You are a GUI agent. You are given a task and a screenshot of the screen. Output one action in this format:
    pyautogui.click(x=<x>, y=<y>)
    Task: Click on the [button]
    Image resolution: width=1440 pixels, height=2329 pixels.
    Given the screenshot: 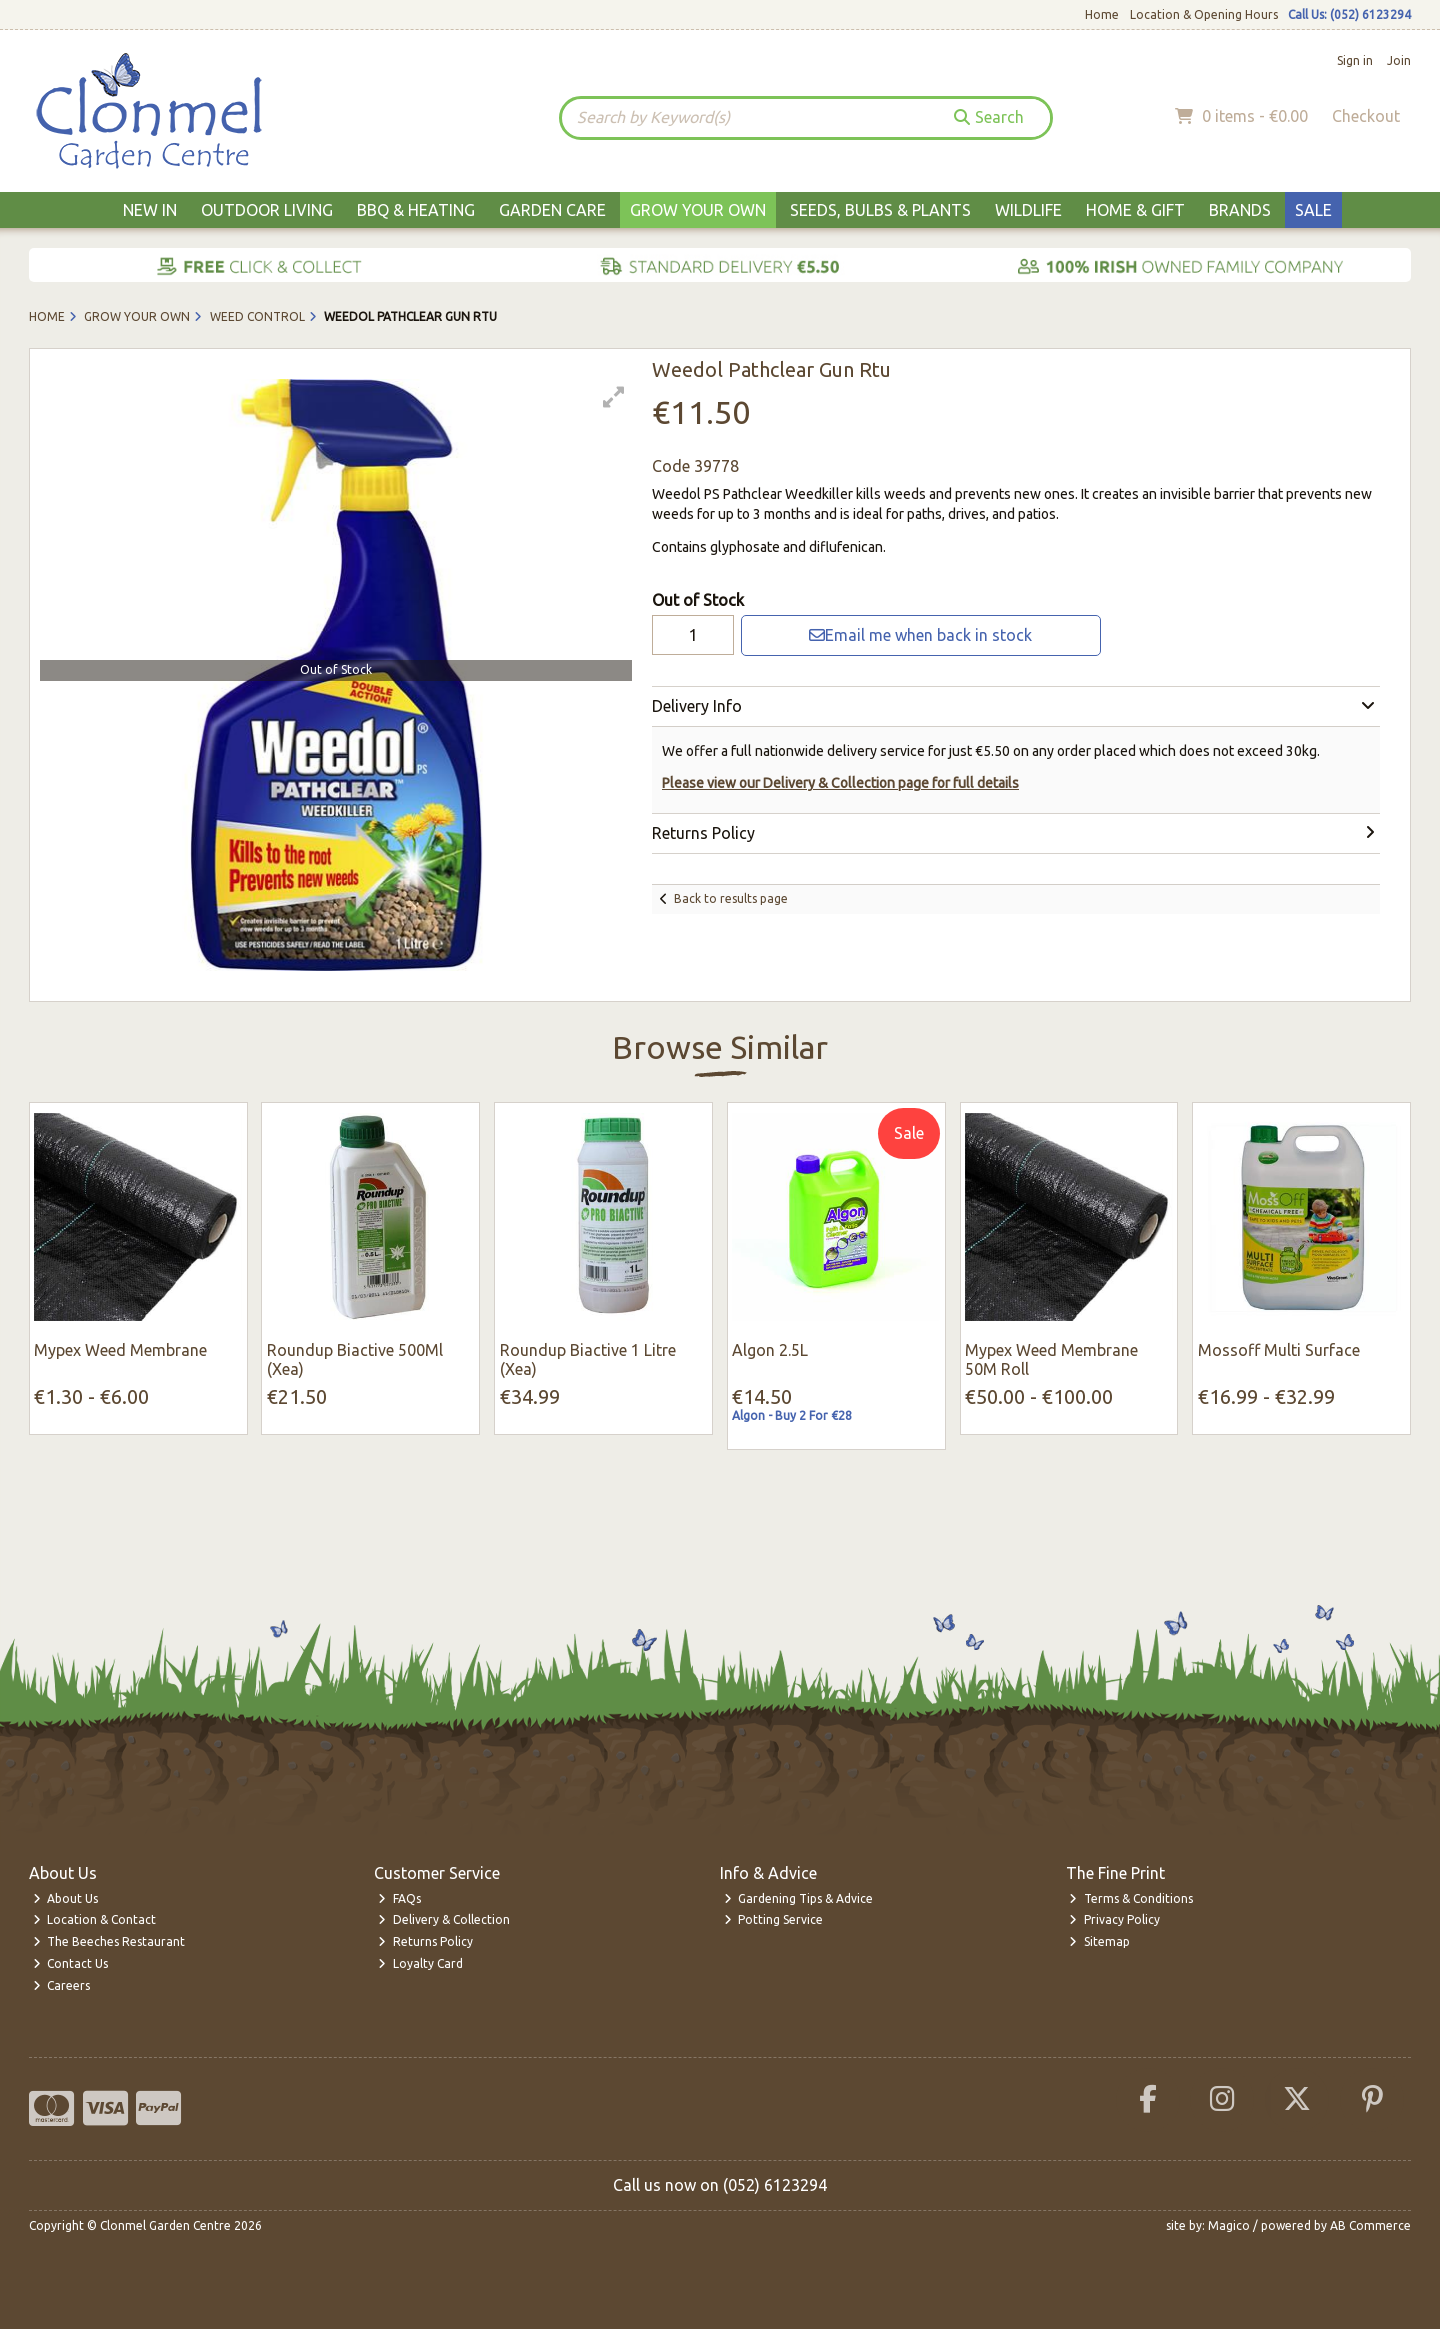 What is the action you would take?
    pyautogui.click(x=614, y=397)
    